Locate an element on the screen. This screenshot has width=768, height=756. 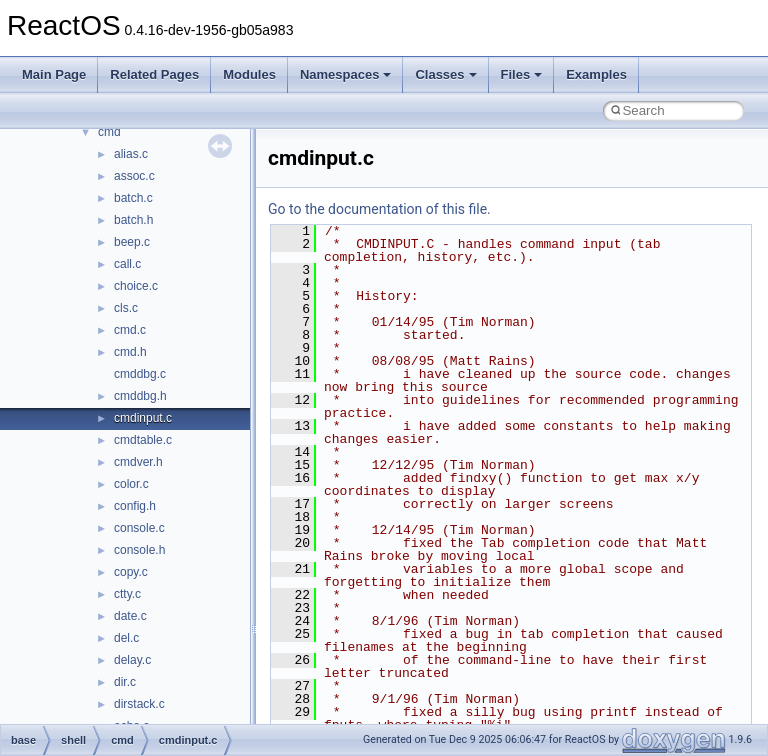
cmd.c is located at coordinates (130, 330).